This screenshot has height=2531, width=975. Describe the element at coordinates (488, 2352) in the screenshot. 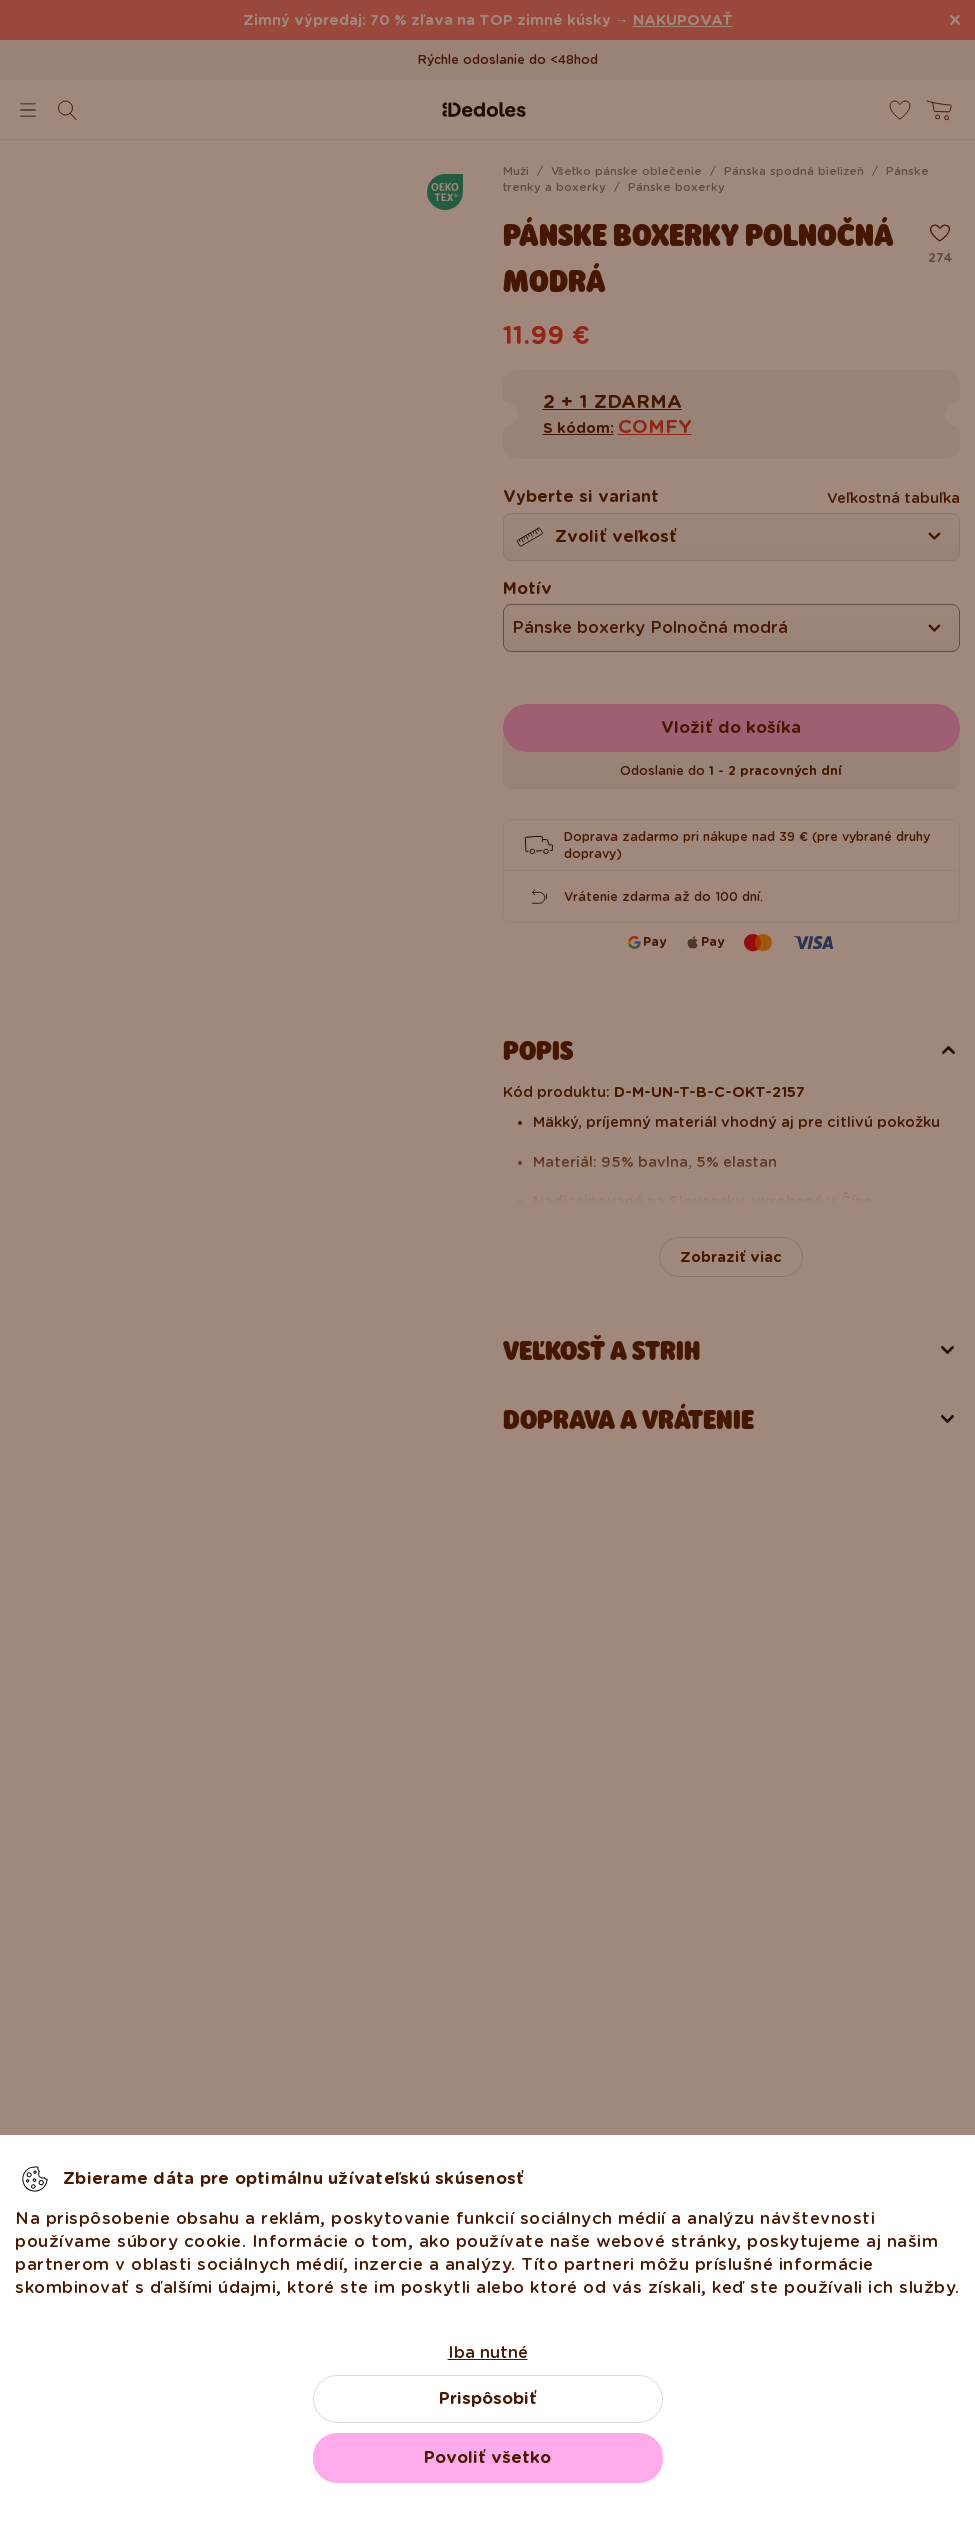

I see `Iba nutné` at that location.